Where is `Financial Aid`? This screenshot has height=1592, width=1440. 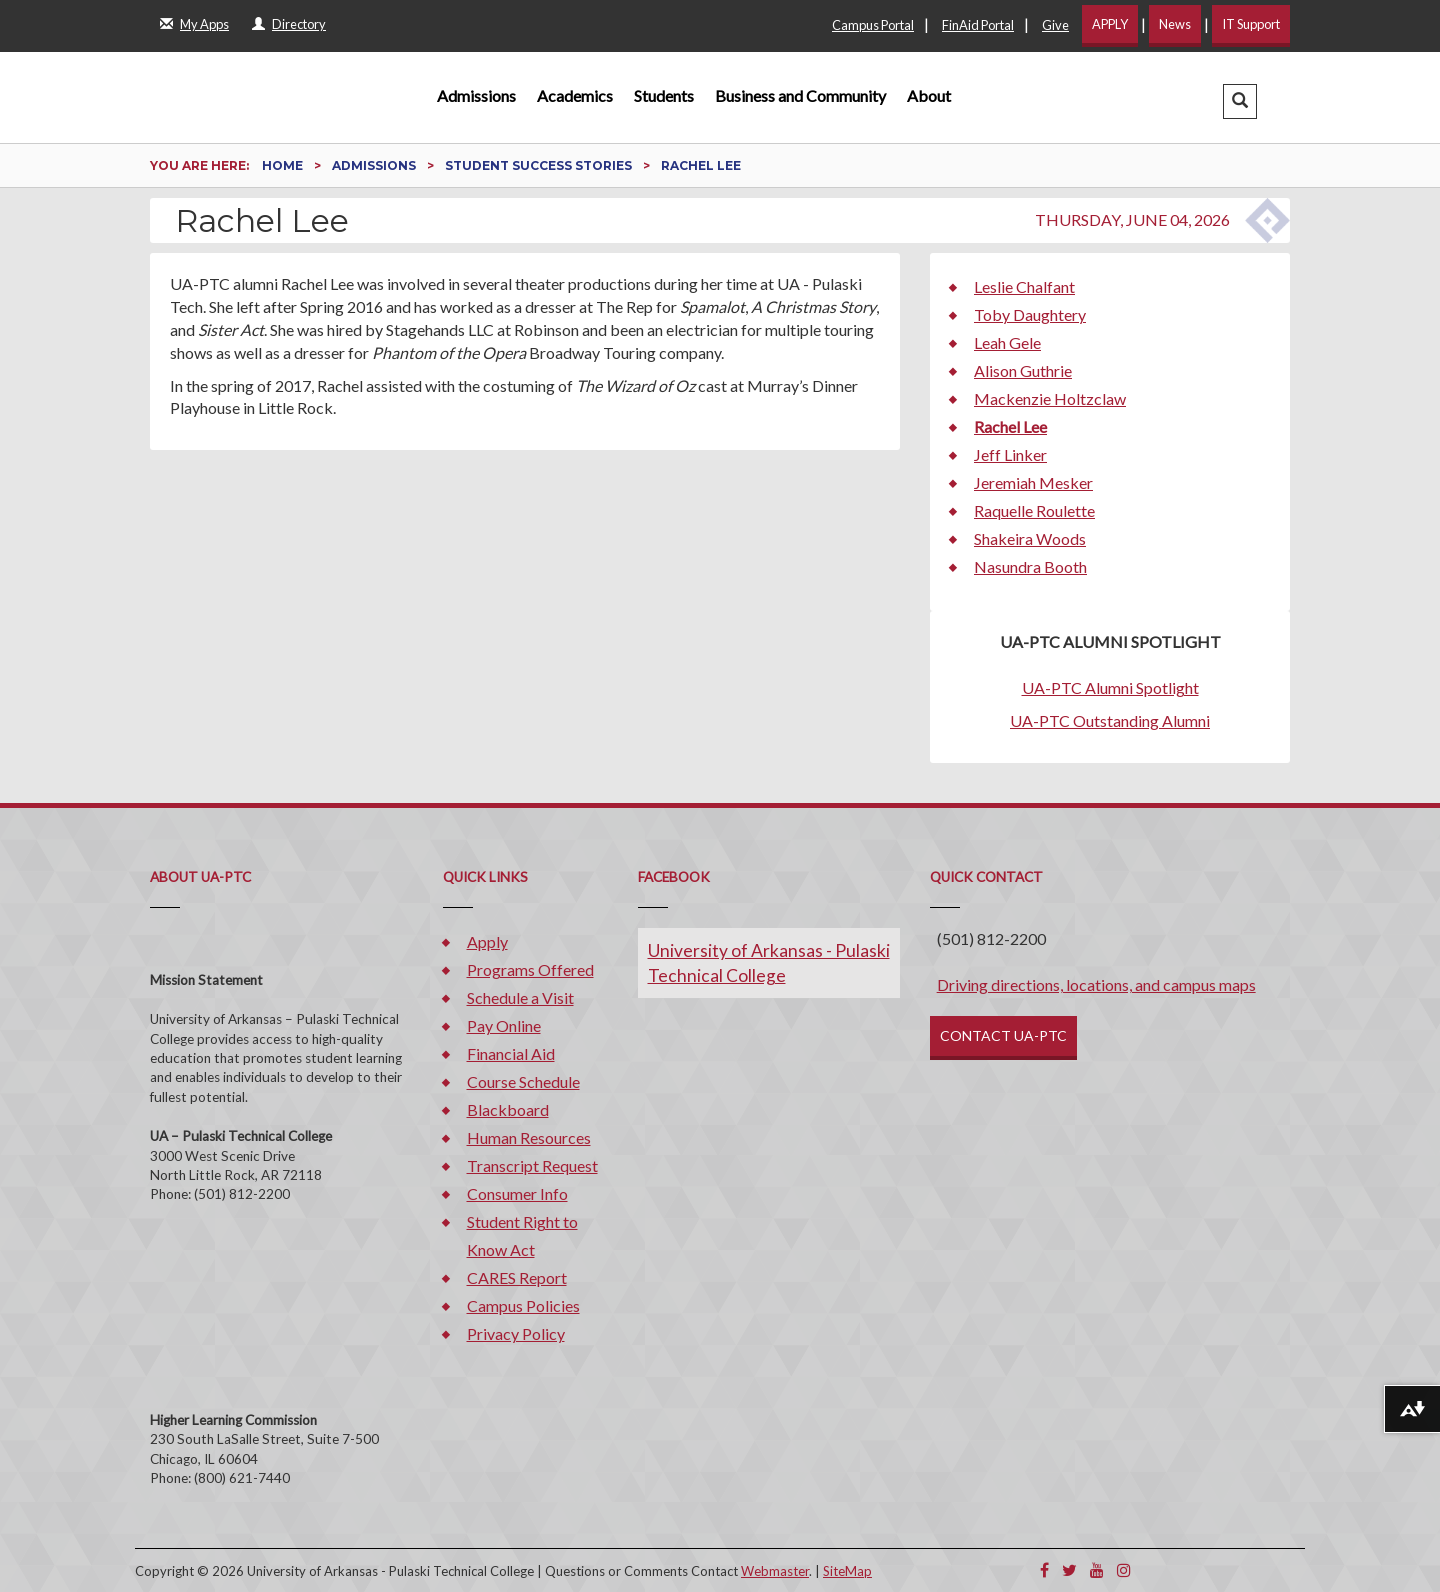
Financial Aid is located at coordinates (511, 1053).